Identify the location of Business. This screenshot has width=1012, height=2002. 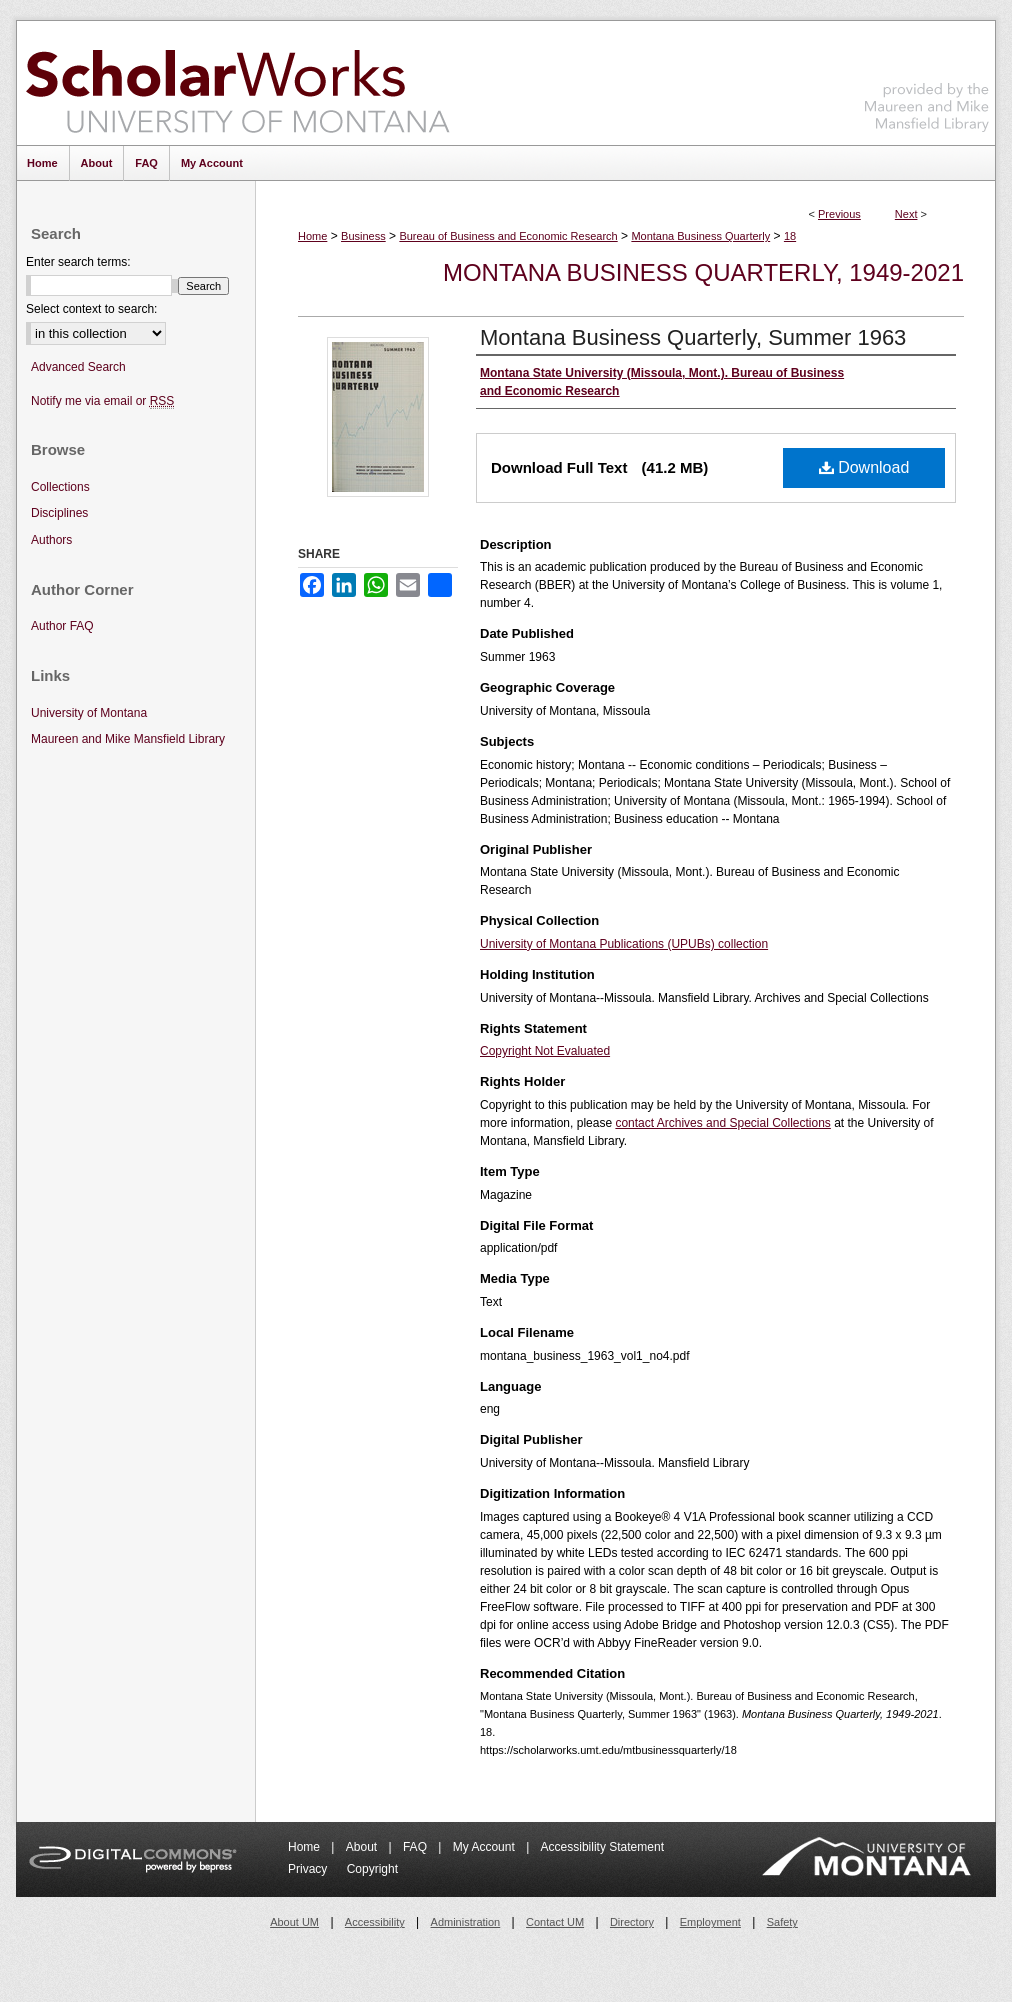
(363, 236).